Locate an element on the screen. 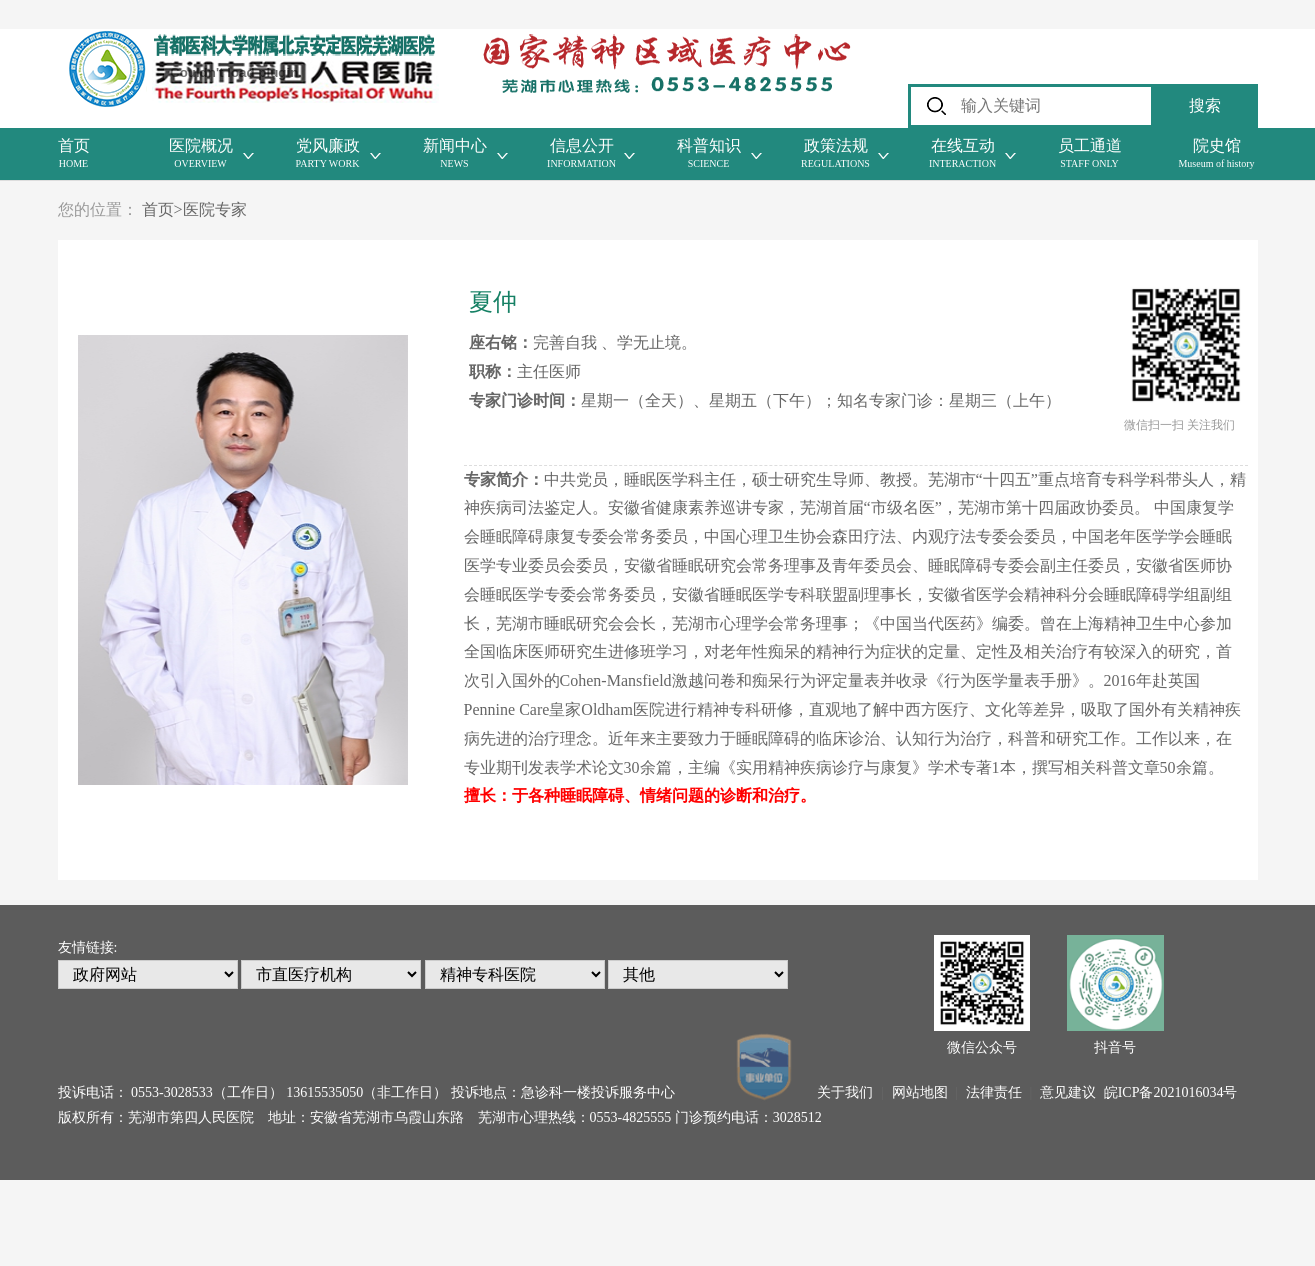  法律责任 is located at coordinates (994, 1092).